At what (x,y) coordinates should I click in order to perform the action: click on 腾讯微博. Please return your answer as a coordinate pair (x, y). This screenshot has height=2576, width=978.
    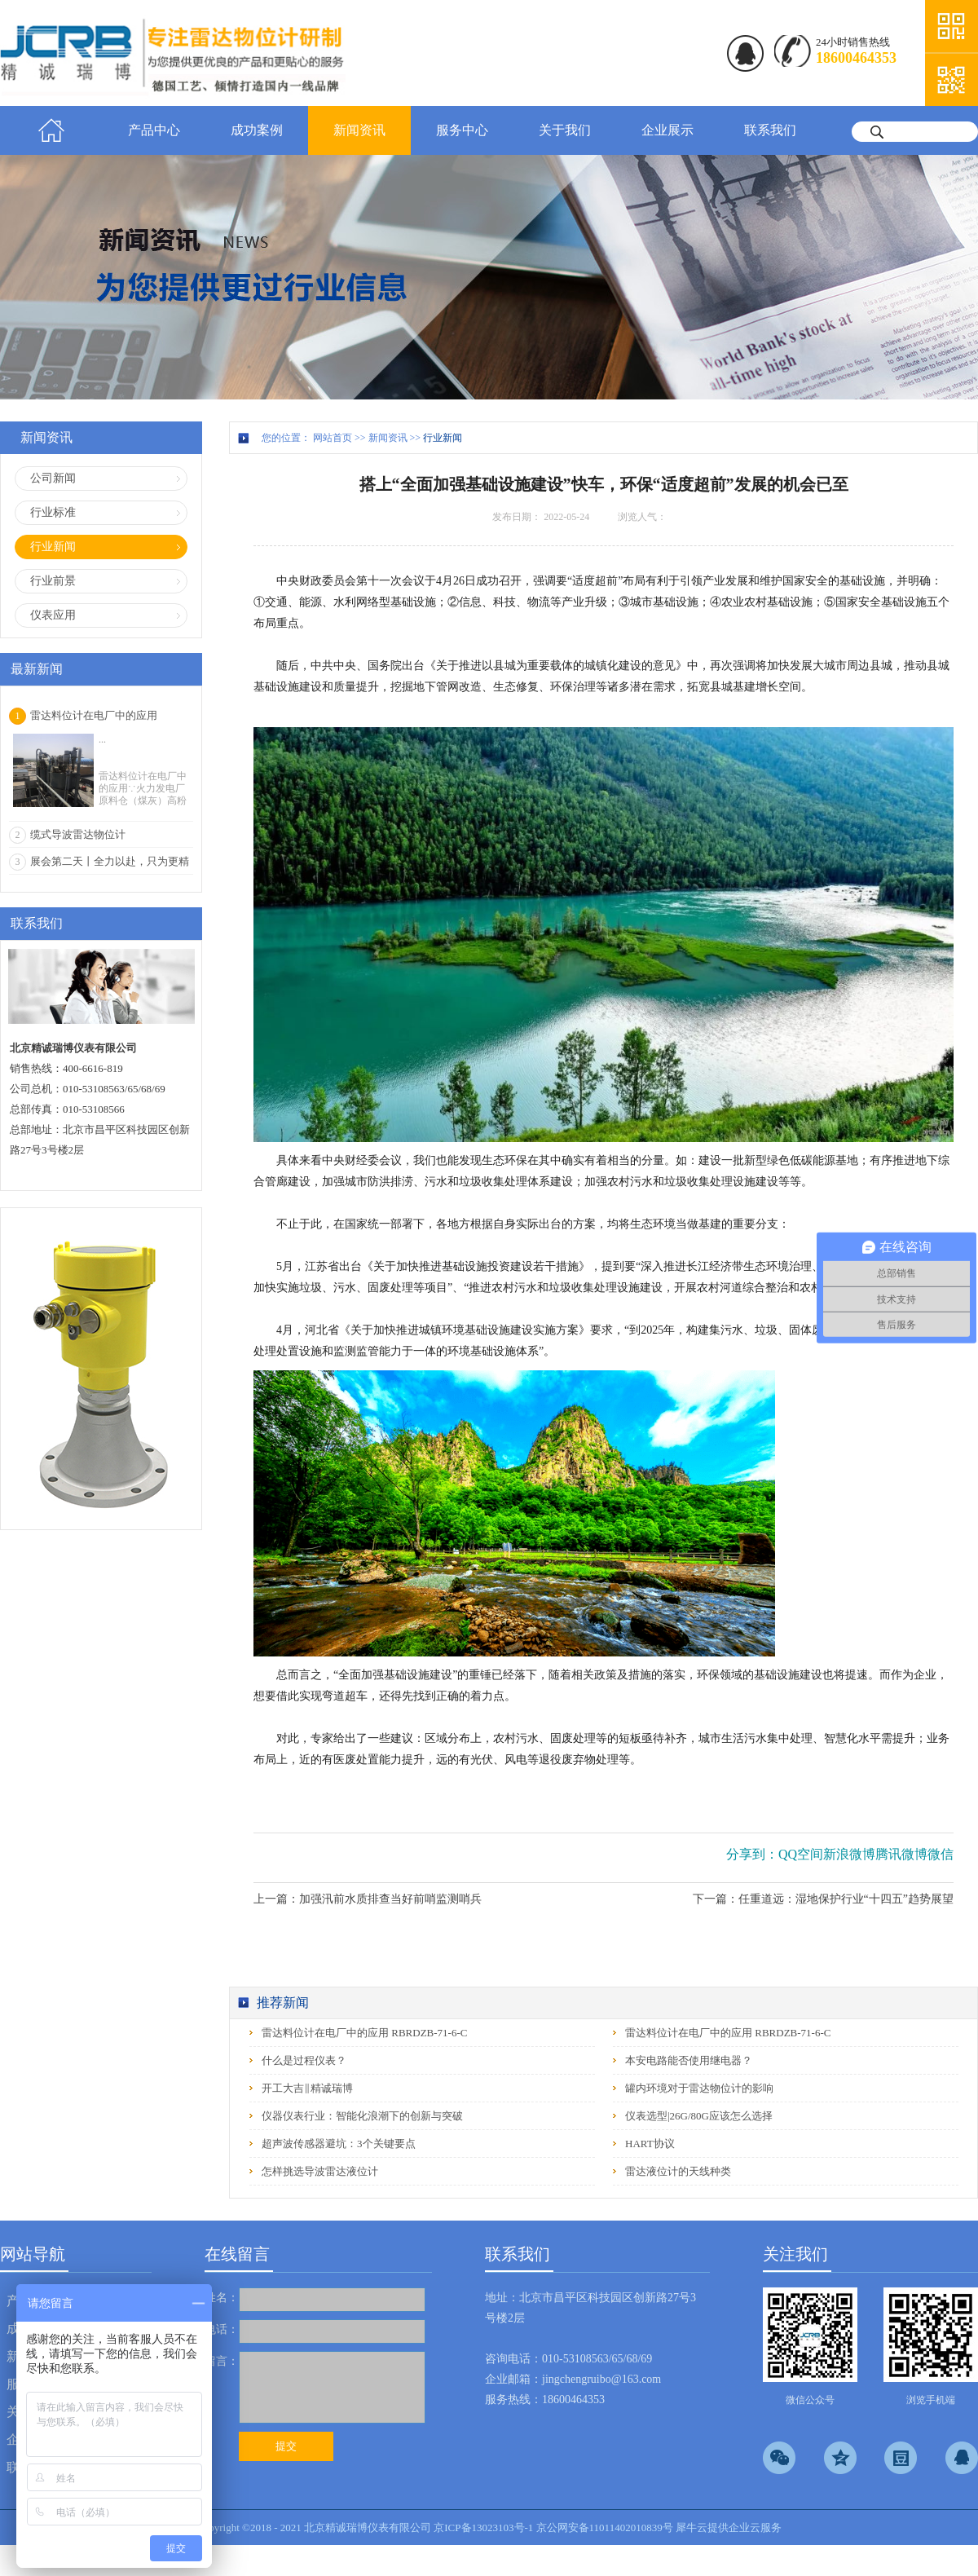
    Looking at the image, I should click on (901, 1854).